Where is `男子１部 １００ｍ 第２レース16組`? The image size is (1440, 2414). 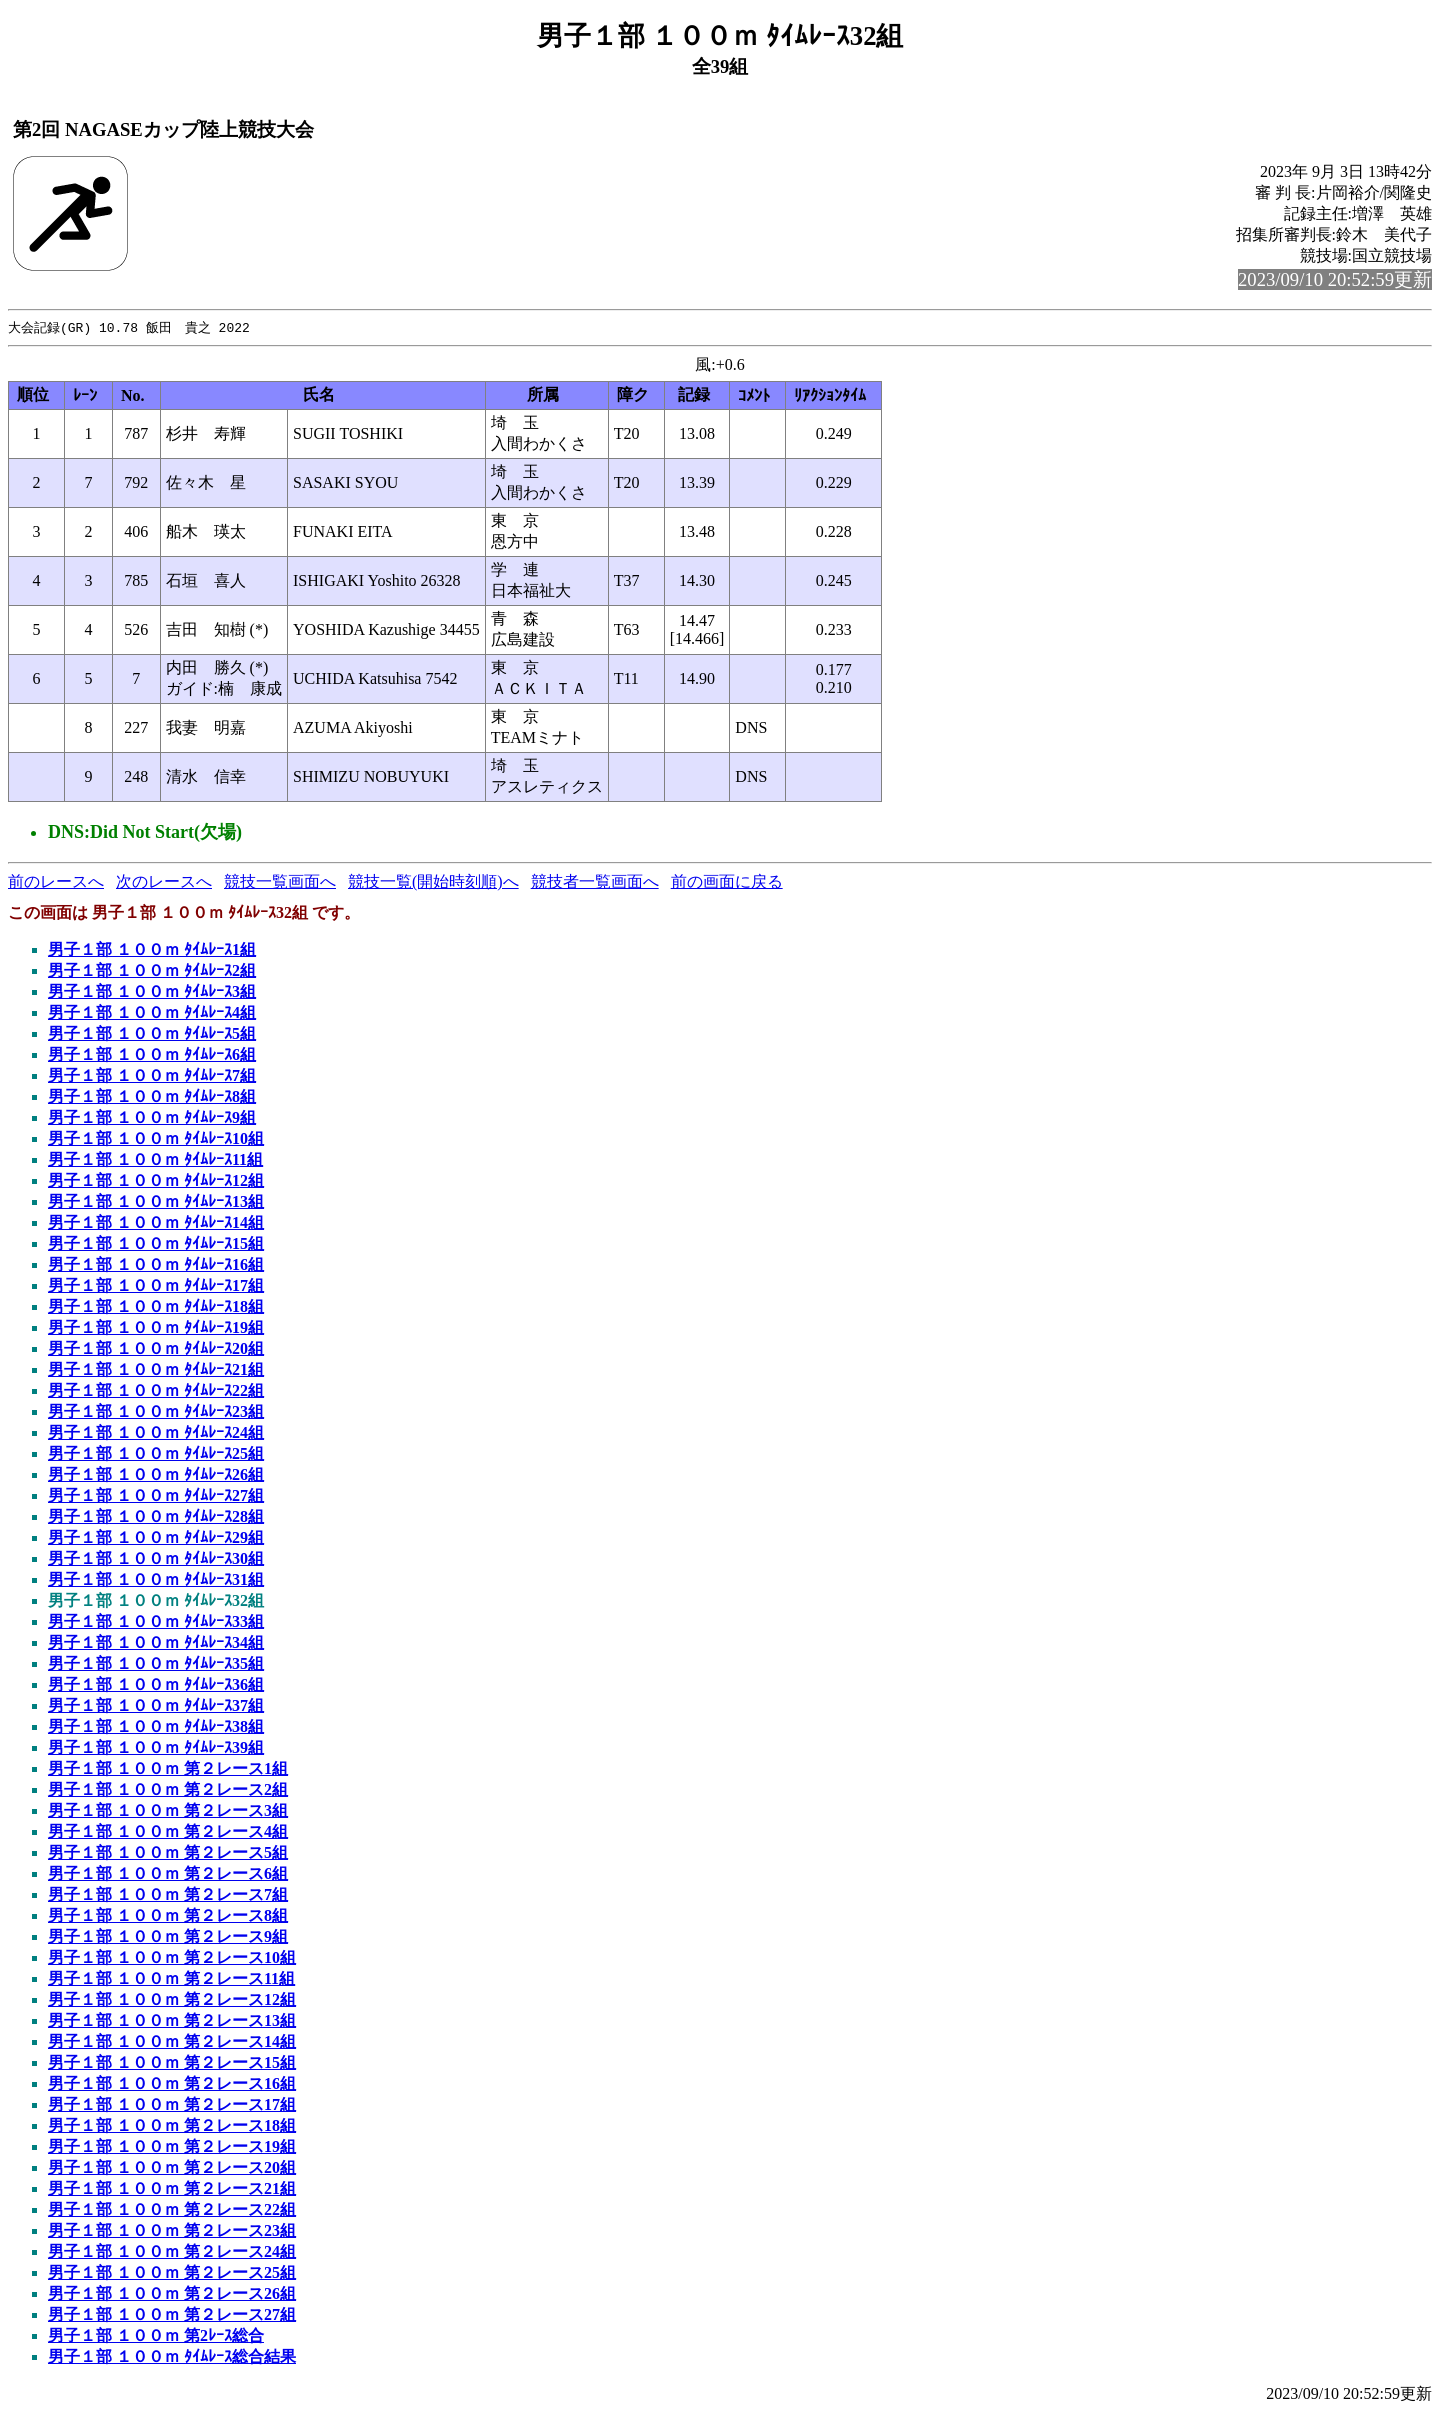 男子１部 １００ｍ 第２レース16組 is located at coordinates (172, 2084).